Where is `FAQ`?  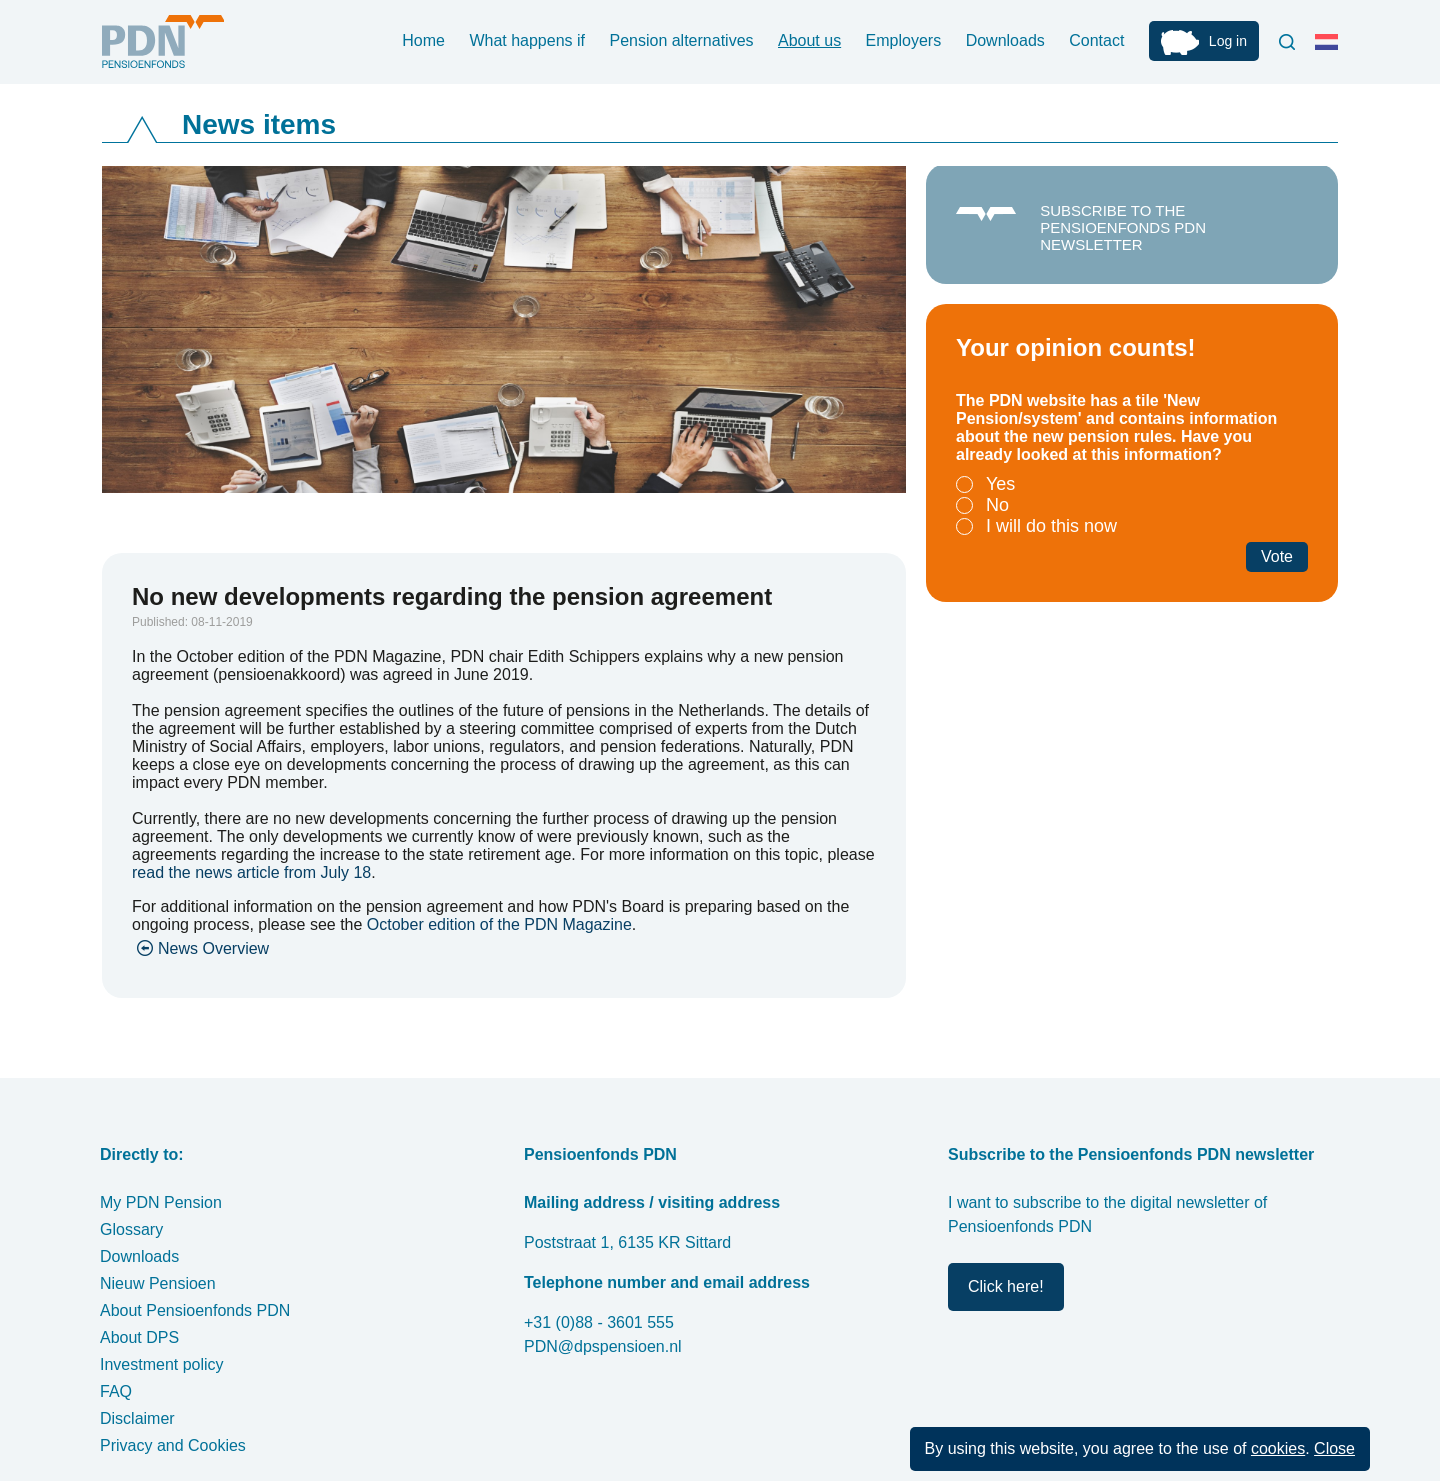
FAQ is located at coordinates (116, 1391).